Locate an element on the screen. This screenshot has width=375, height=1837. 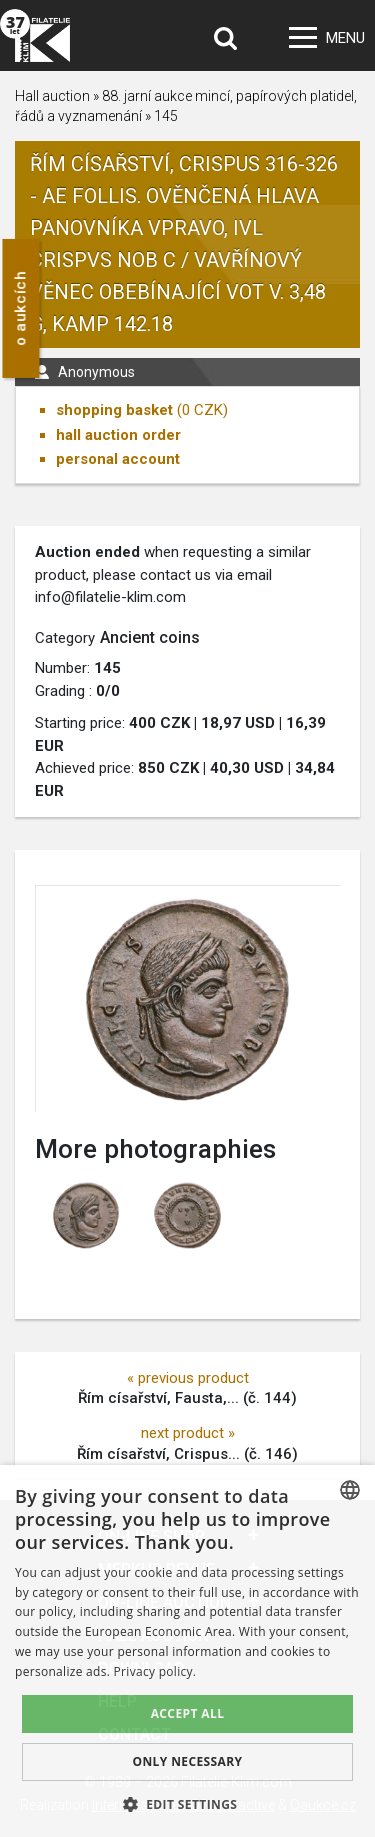
hall auction order is located at coordinates (118, 435).